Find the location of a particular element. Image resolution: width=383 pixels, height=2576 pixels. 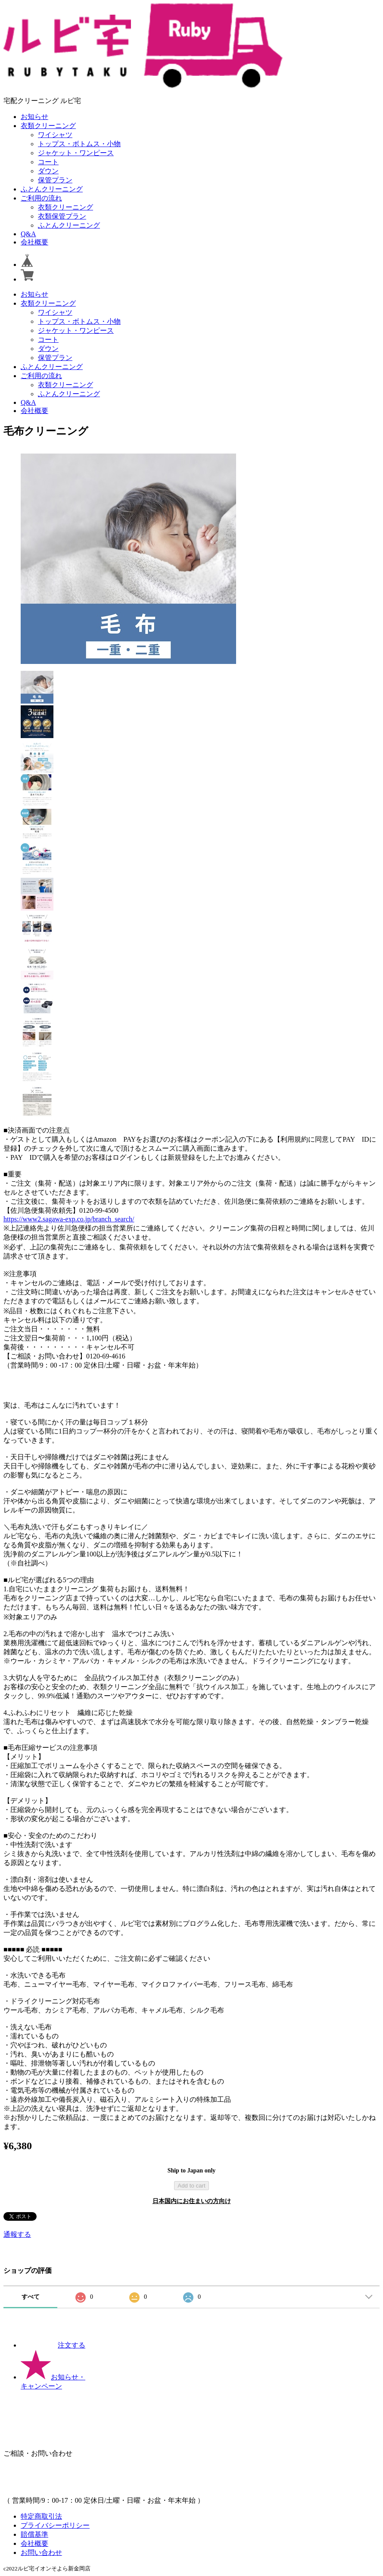

特定商取引法 is located at coordinates (41, 2516).